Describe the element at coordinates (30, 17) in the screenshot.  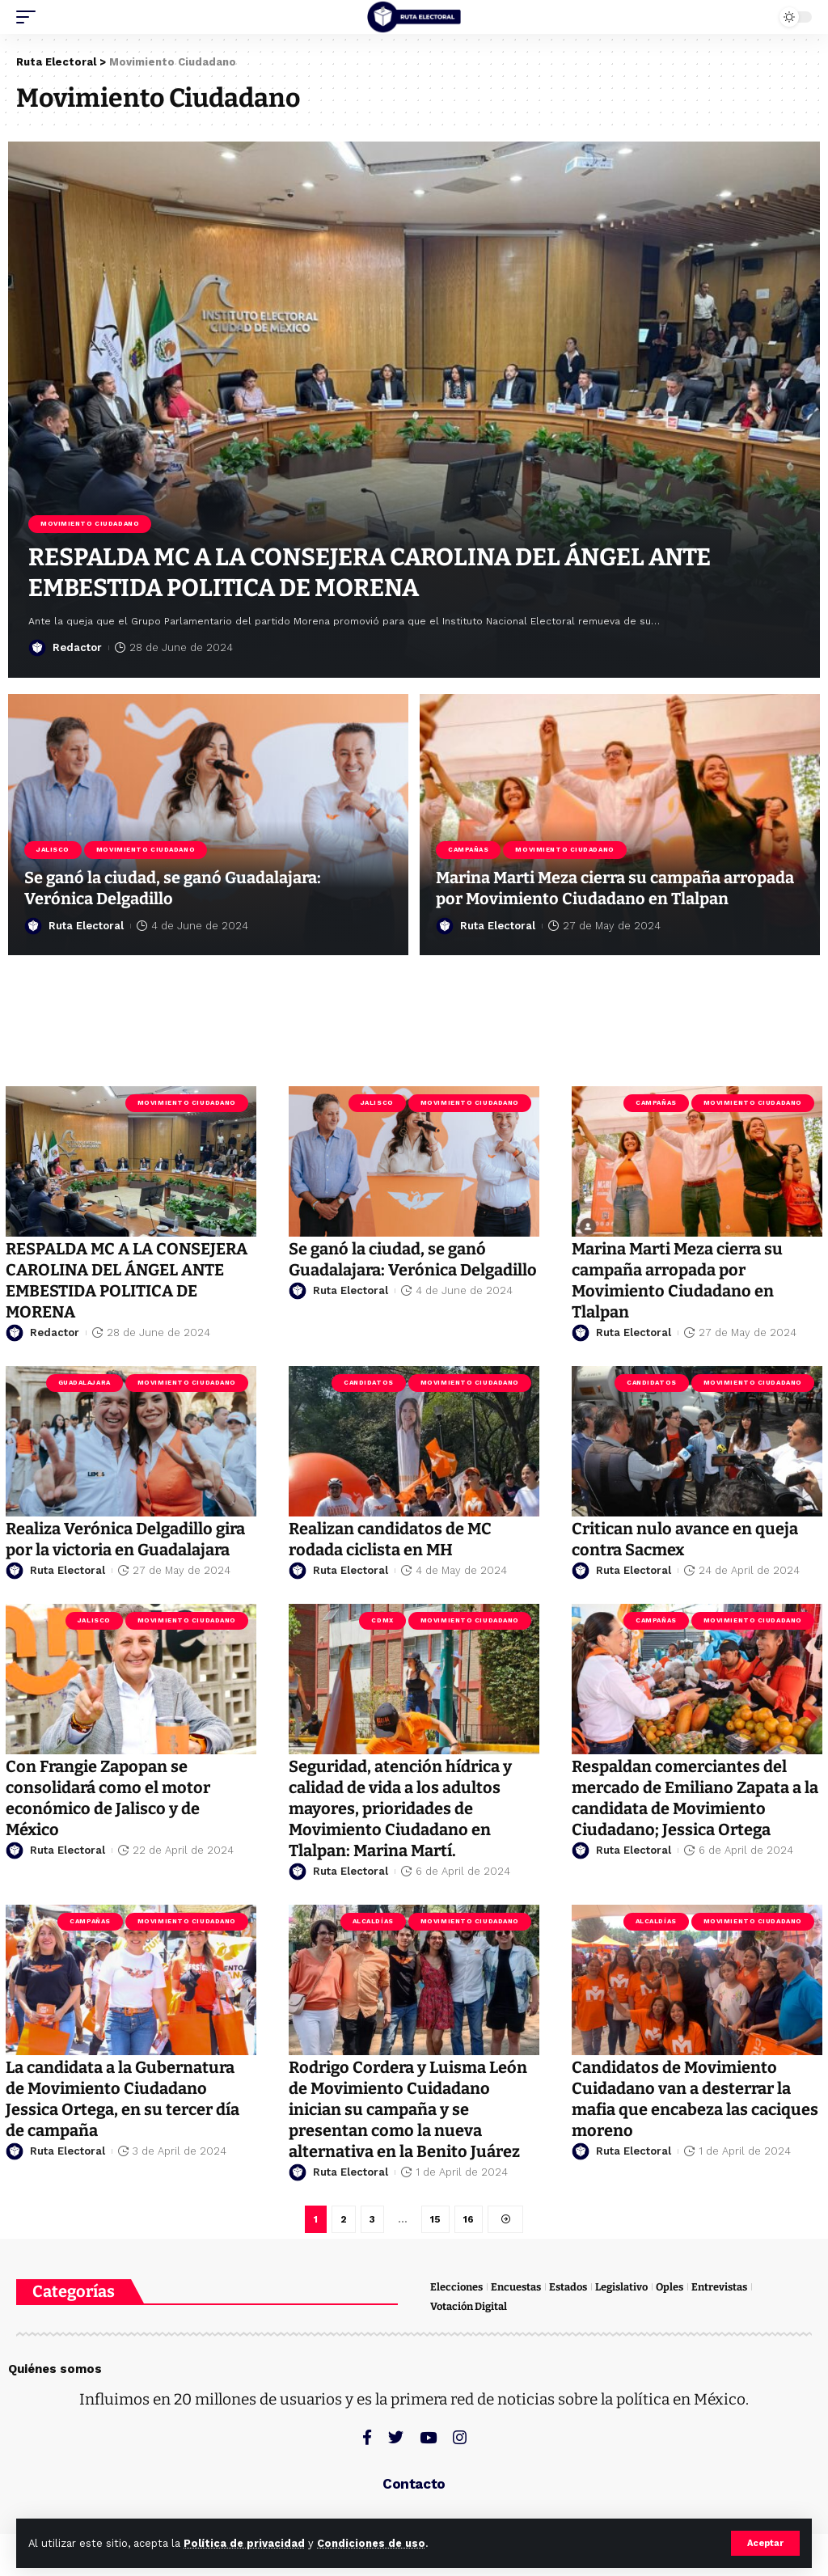
I see `[mobile trigger]` at that location.